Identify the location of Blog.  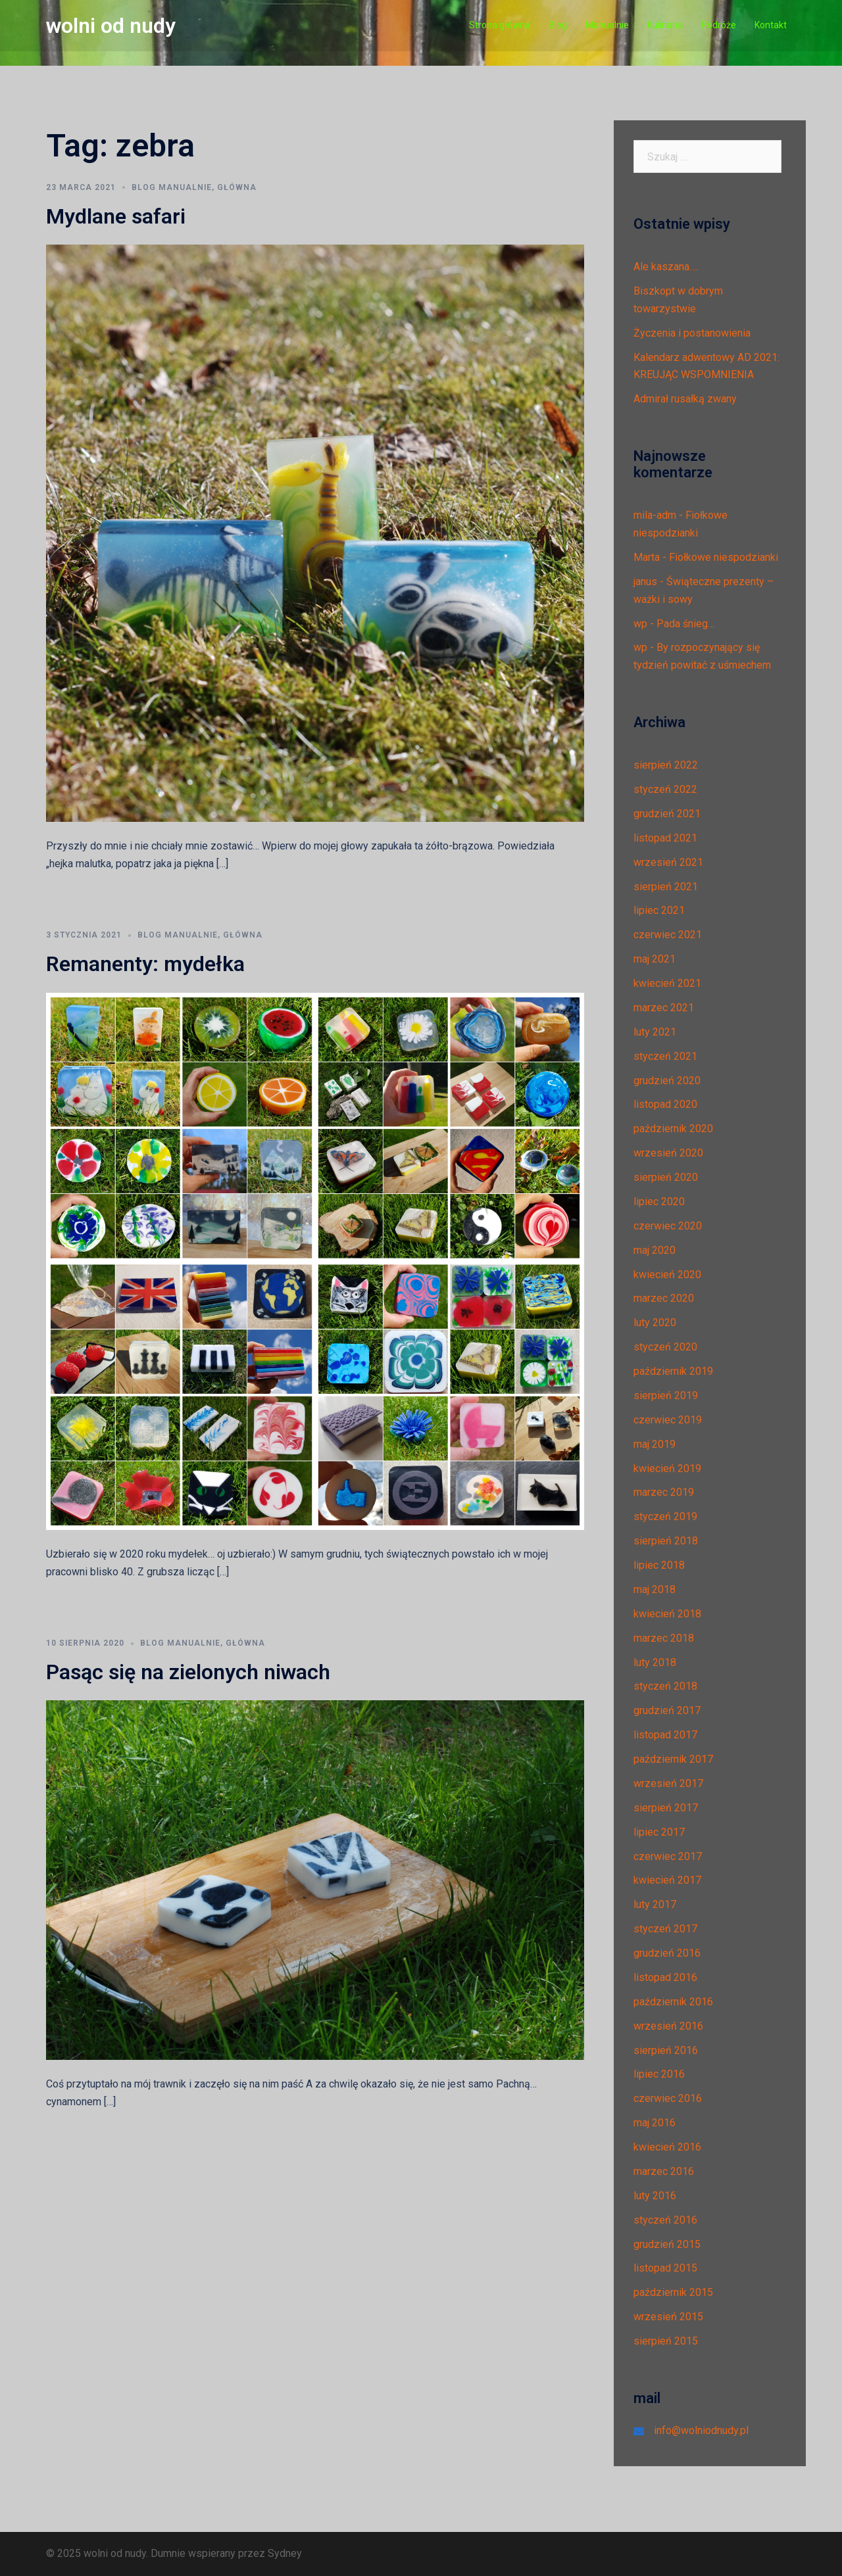
(558, 25).